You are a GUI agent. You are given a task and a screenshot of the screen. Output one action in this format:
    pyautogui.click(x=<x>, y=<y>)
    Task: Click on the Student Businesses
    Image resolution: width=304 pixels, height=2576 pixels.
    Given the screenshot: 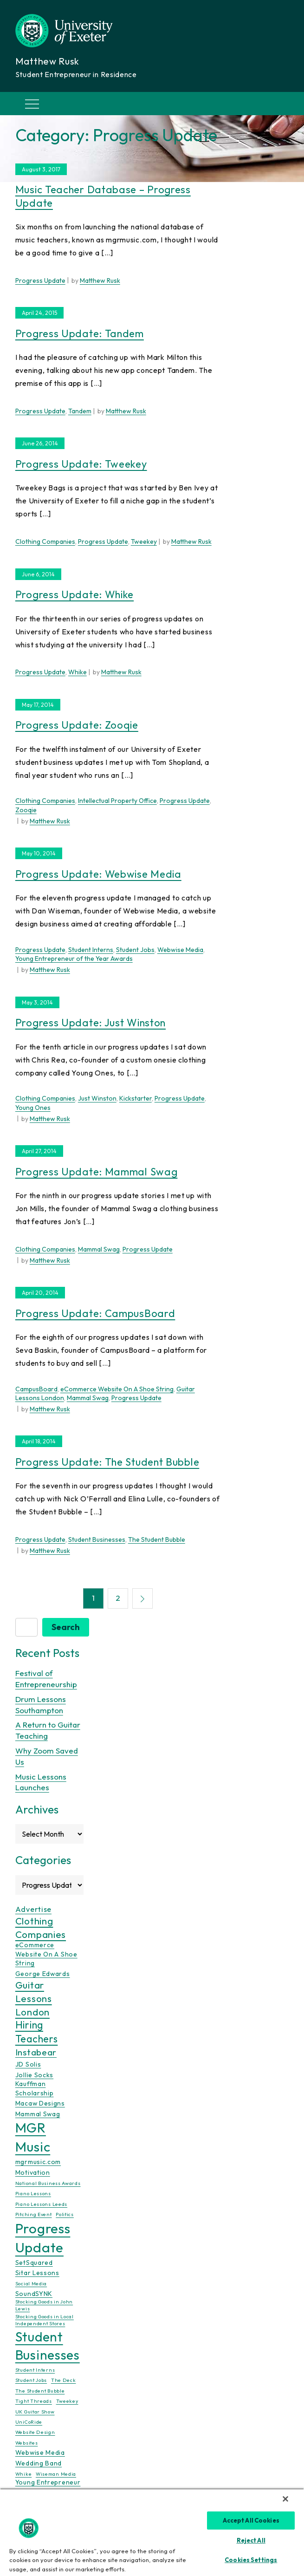 What is the action you would take?
    pyautogui.click(x=96, y=1539)
    